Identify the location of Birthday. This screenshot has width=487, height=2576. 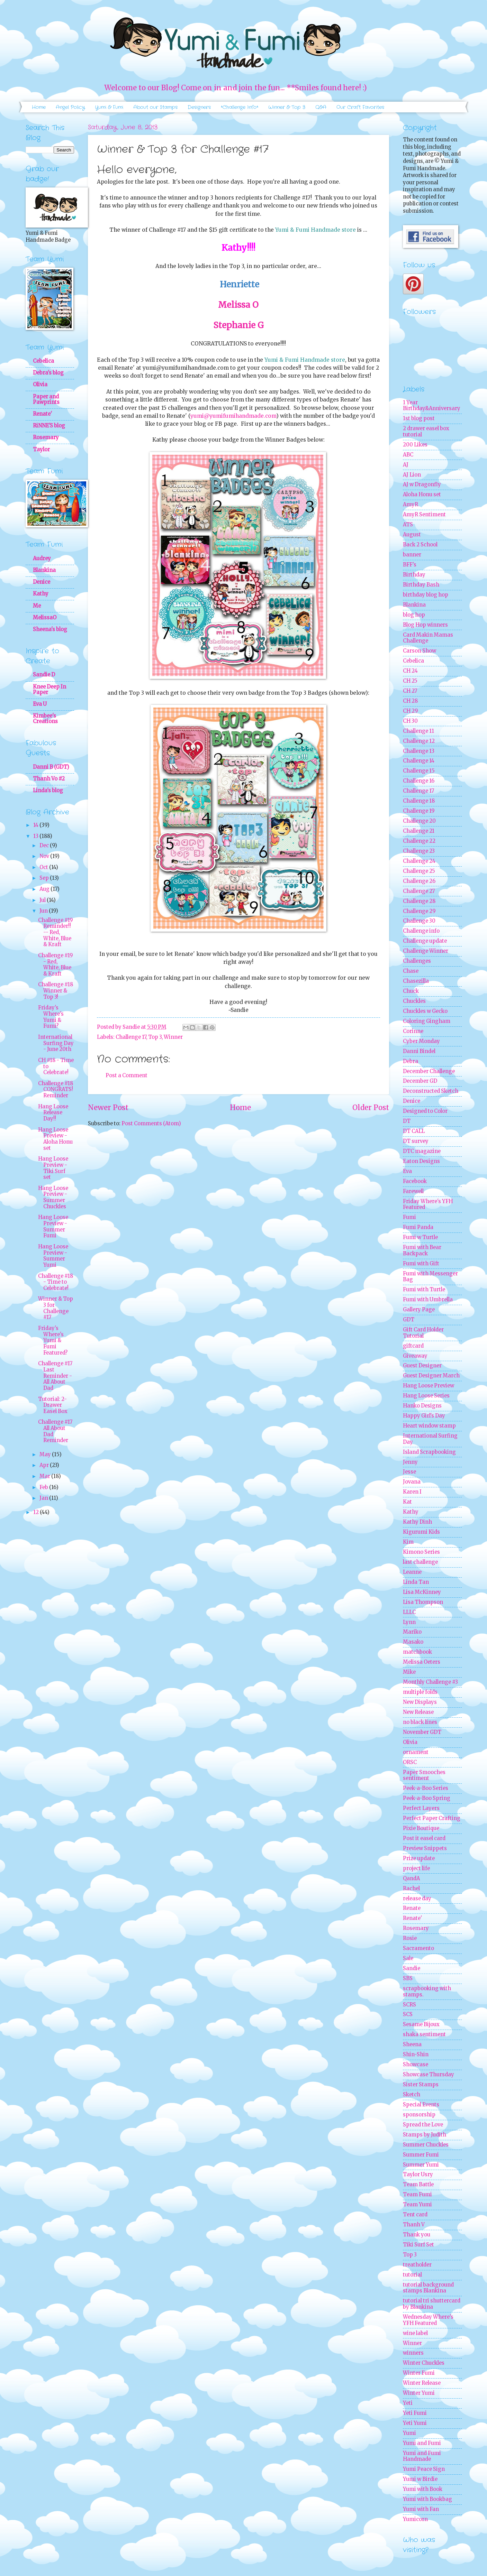
(414, 575).